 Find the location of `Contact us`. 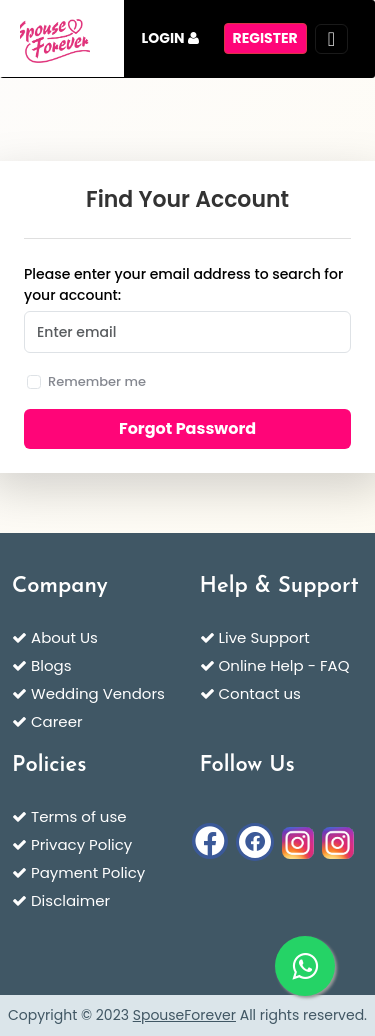

Contact us is located at coordinates (260, 693).